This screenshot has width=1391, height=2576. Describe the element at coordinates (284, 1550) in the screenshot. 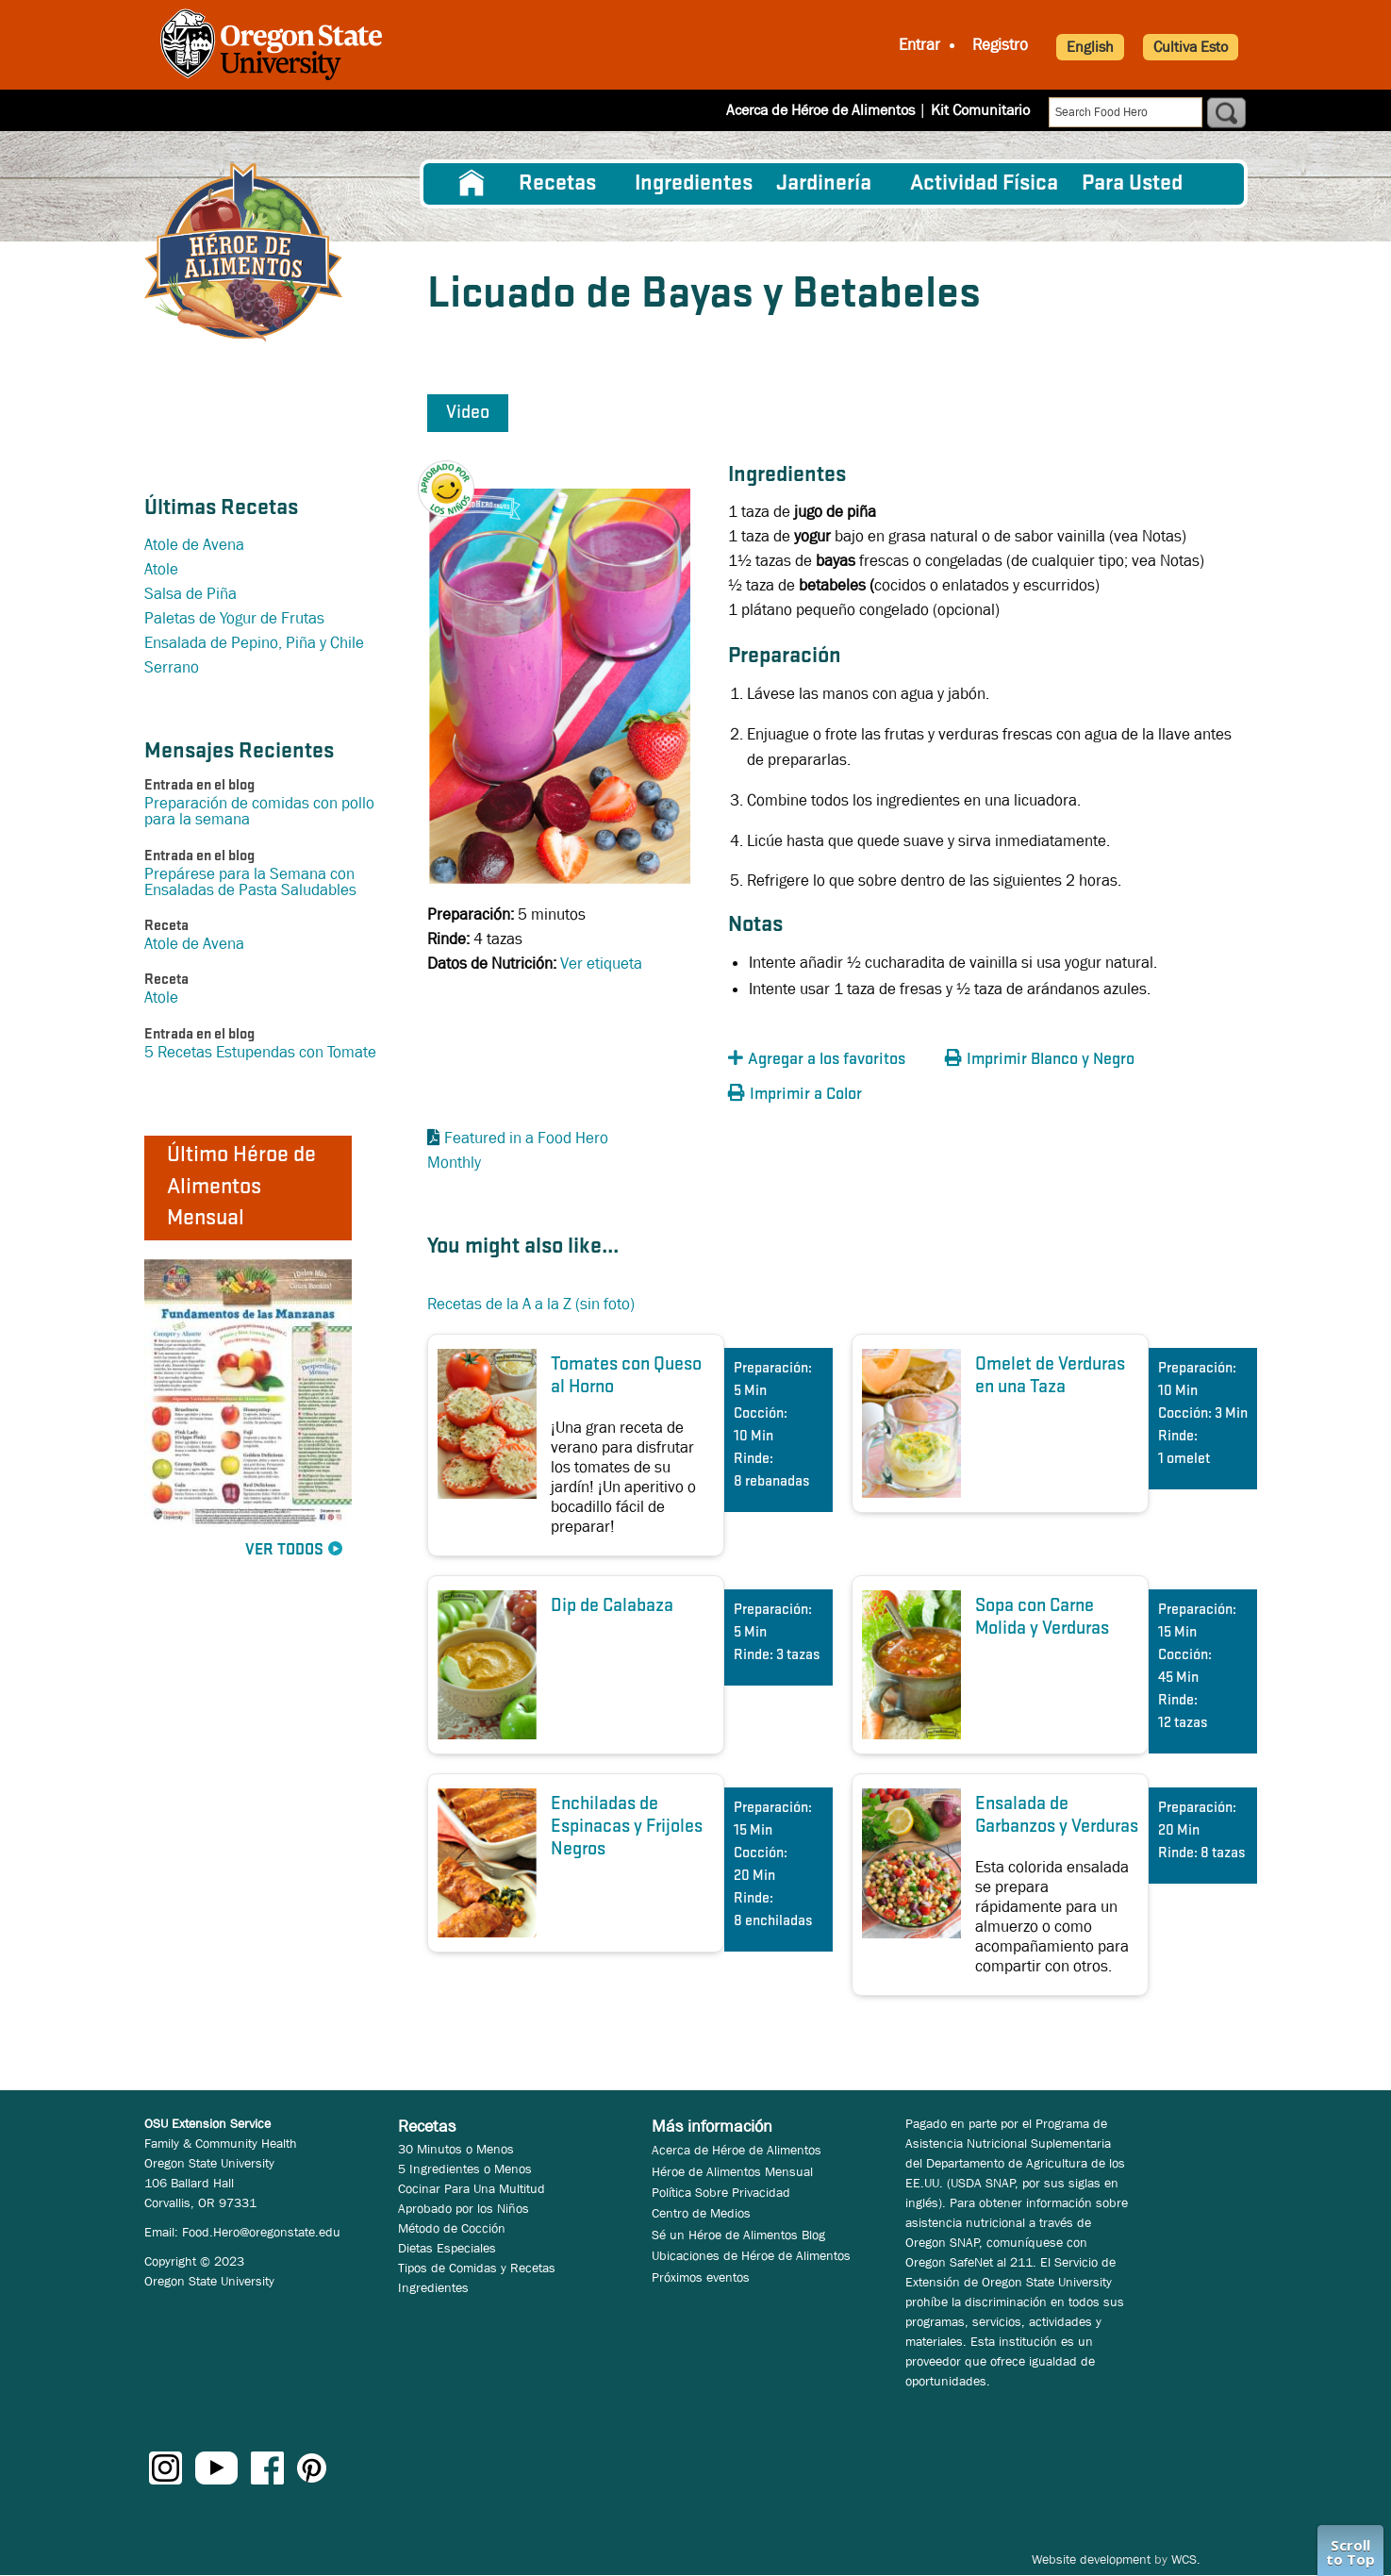

I see `Ver Todos` at that location.